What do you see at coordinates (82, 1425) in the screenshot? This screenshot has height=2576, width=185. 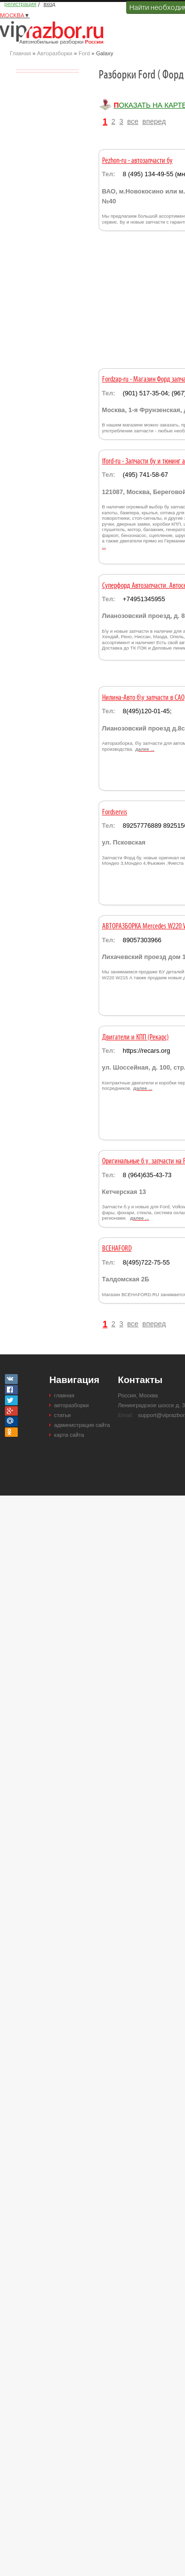 I see `администрация сайта` at bounding box center [82, 1425].